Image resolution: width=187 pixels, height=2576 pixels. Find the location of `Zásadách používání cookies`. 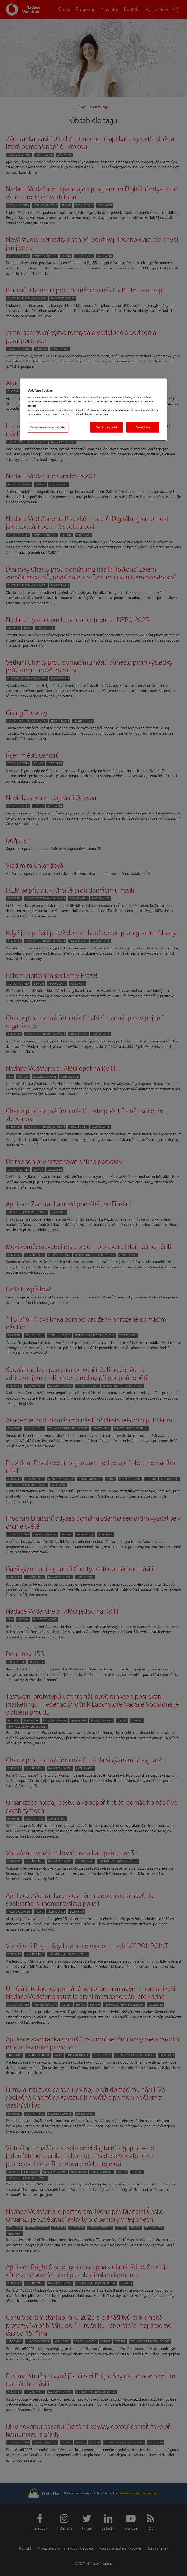

Zásadách používání cookies is located at coordinates (92, 414).